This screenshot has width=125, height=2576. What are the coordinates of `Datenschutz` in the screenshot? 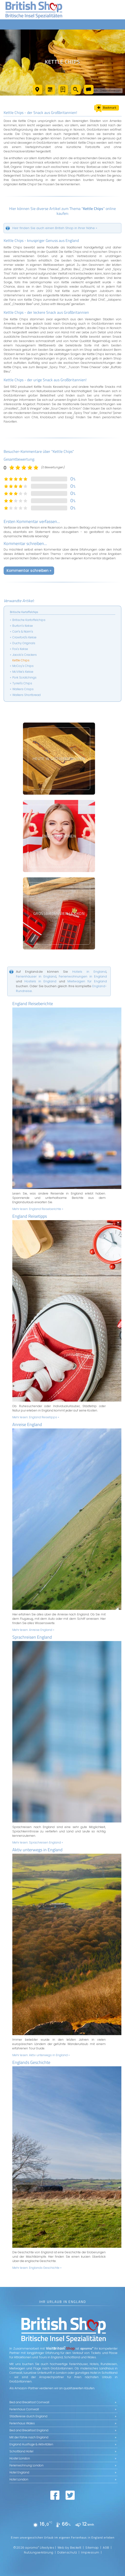 It's located at (67, 2552).